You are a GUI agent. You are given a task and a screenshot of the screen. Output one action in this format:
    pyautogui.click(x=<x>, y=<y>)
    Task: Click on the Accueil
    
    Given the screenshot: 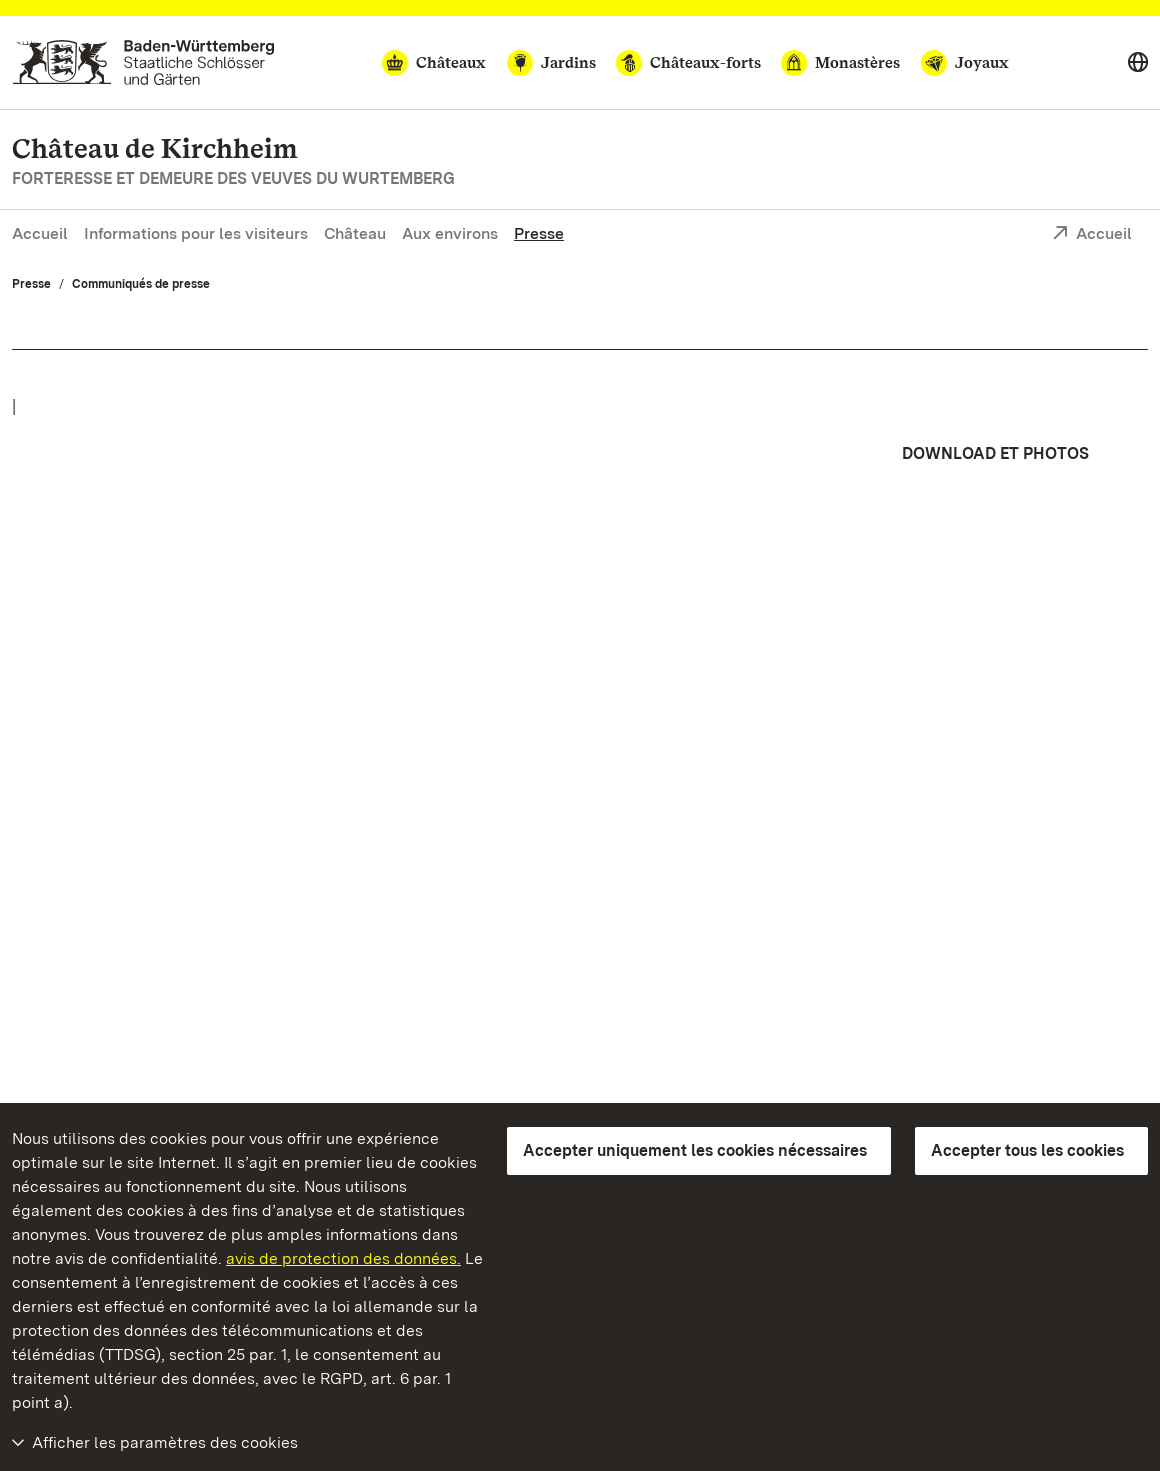 What is the action you would take?
    pyautogui.click(x=40, y=233)
    